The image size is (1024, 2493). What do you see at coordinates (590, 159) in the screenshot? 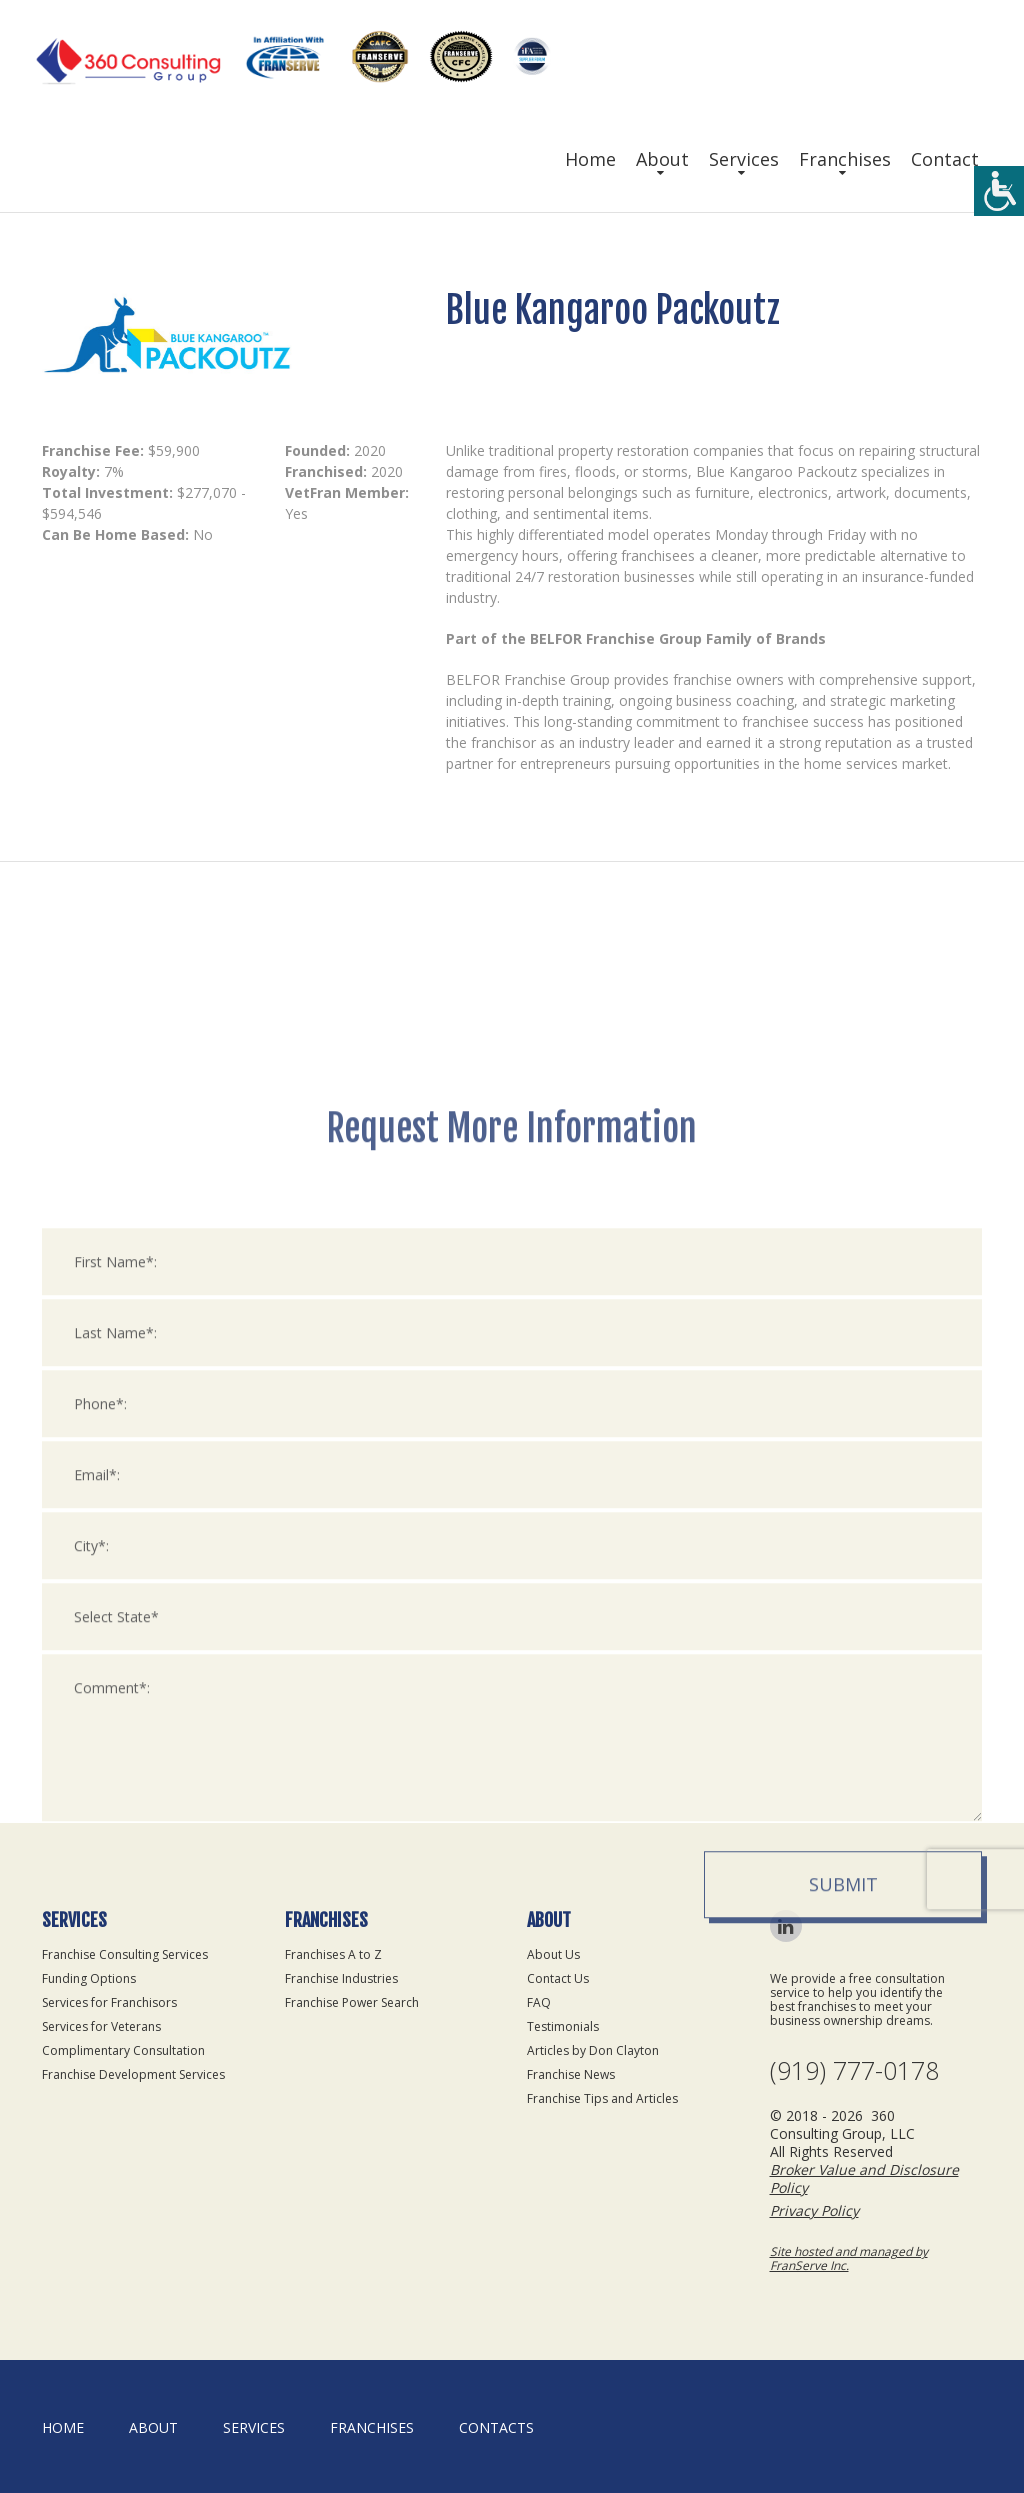
I see `Home` at bounding box center [590, 159].